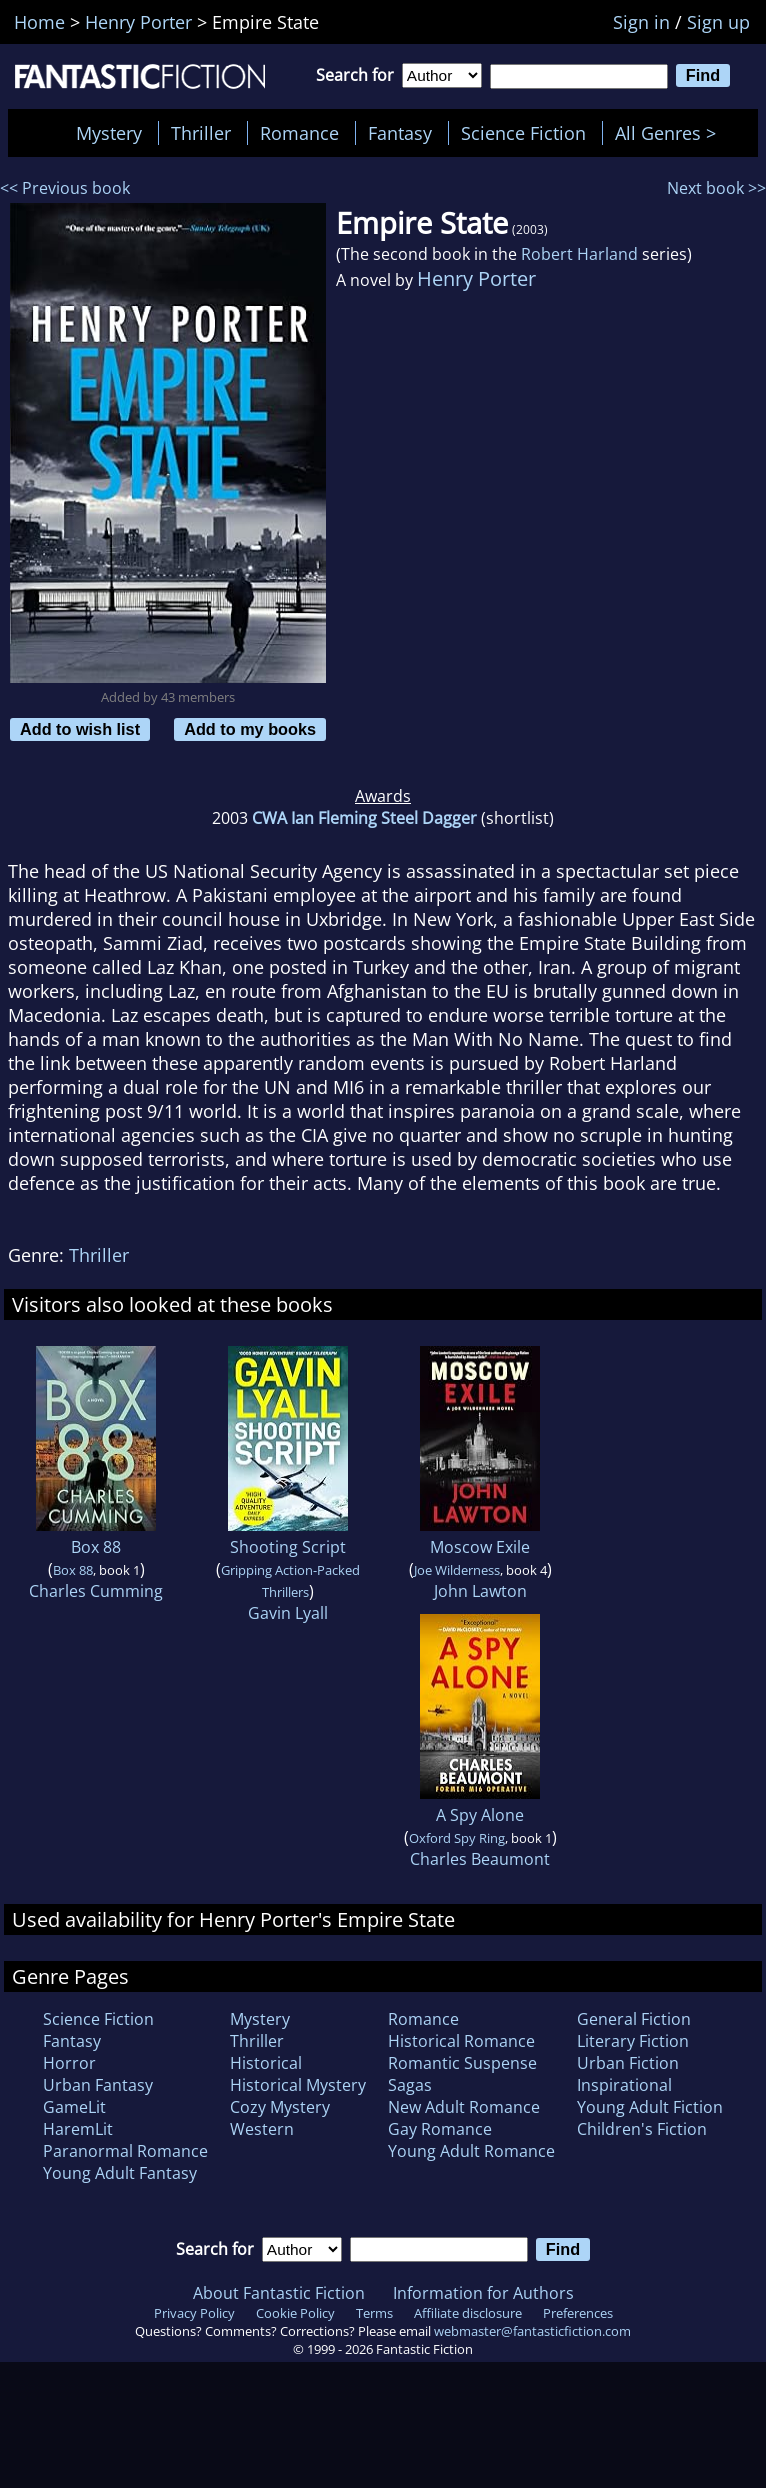  I want to click on Urban Fantasy, so click(98, 2085).